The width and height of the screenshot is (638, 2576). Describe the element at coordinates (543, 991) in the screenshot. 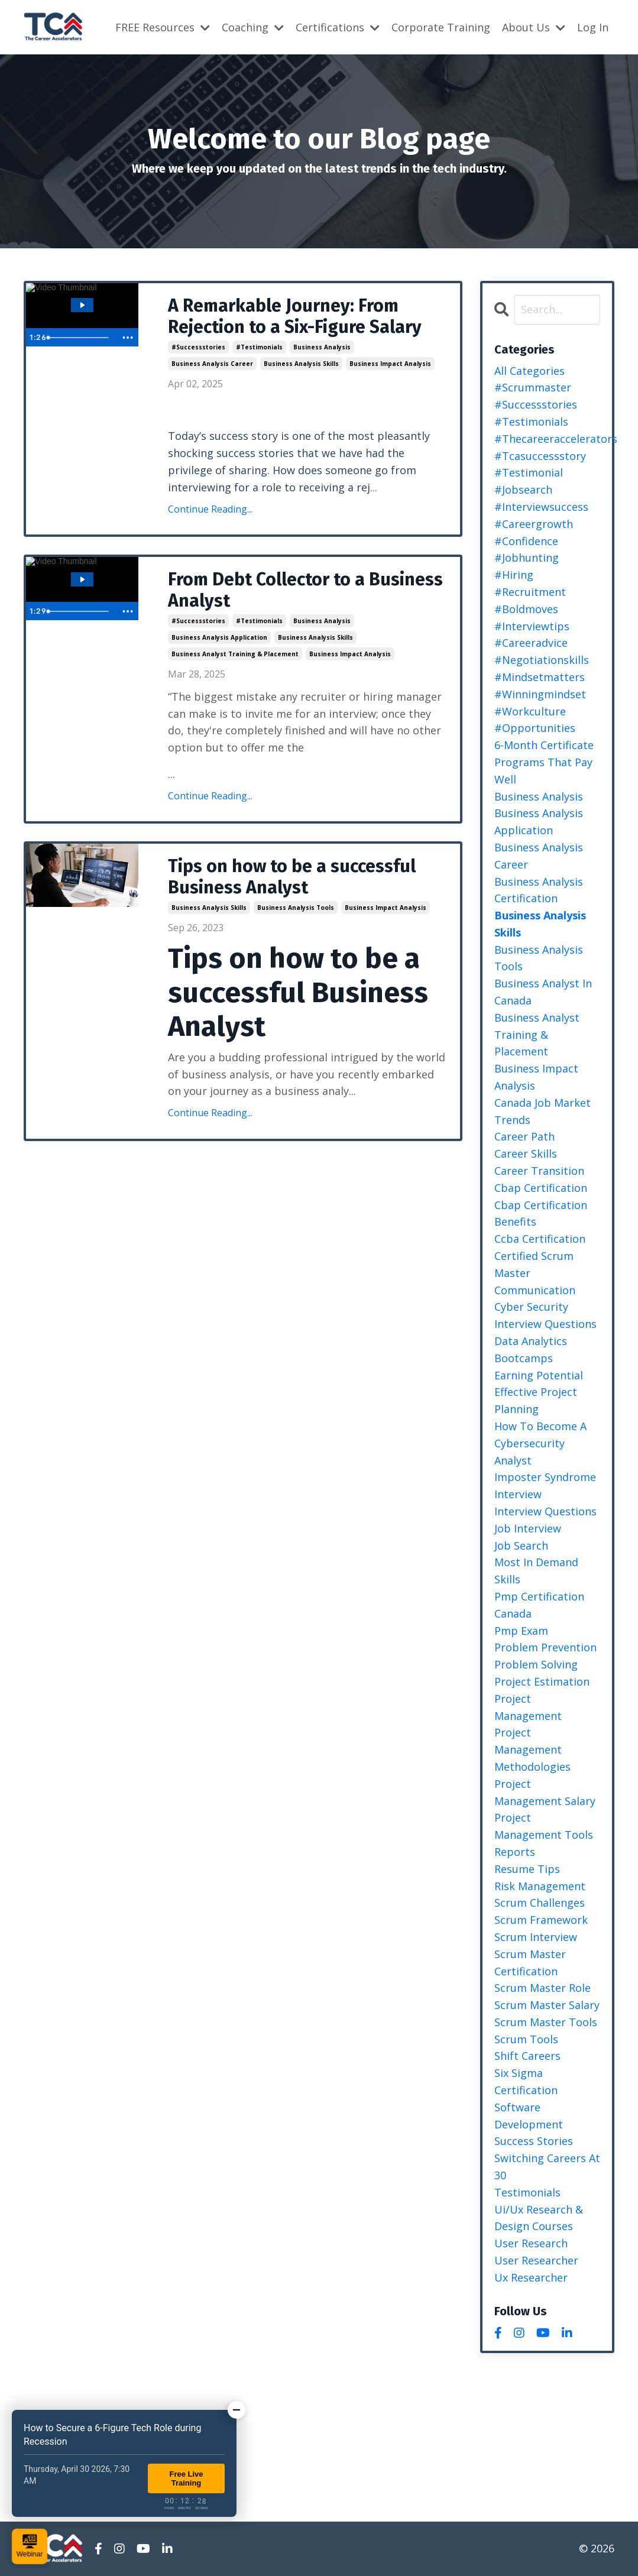

I see `business analyst in canada` at that location.